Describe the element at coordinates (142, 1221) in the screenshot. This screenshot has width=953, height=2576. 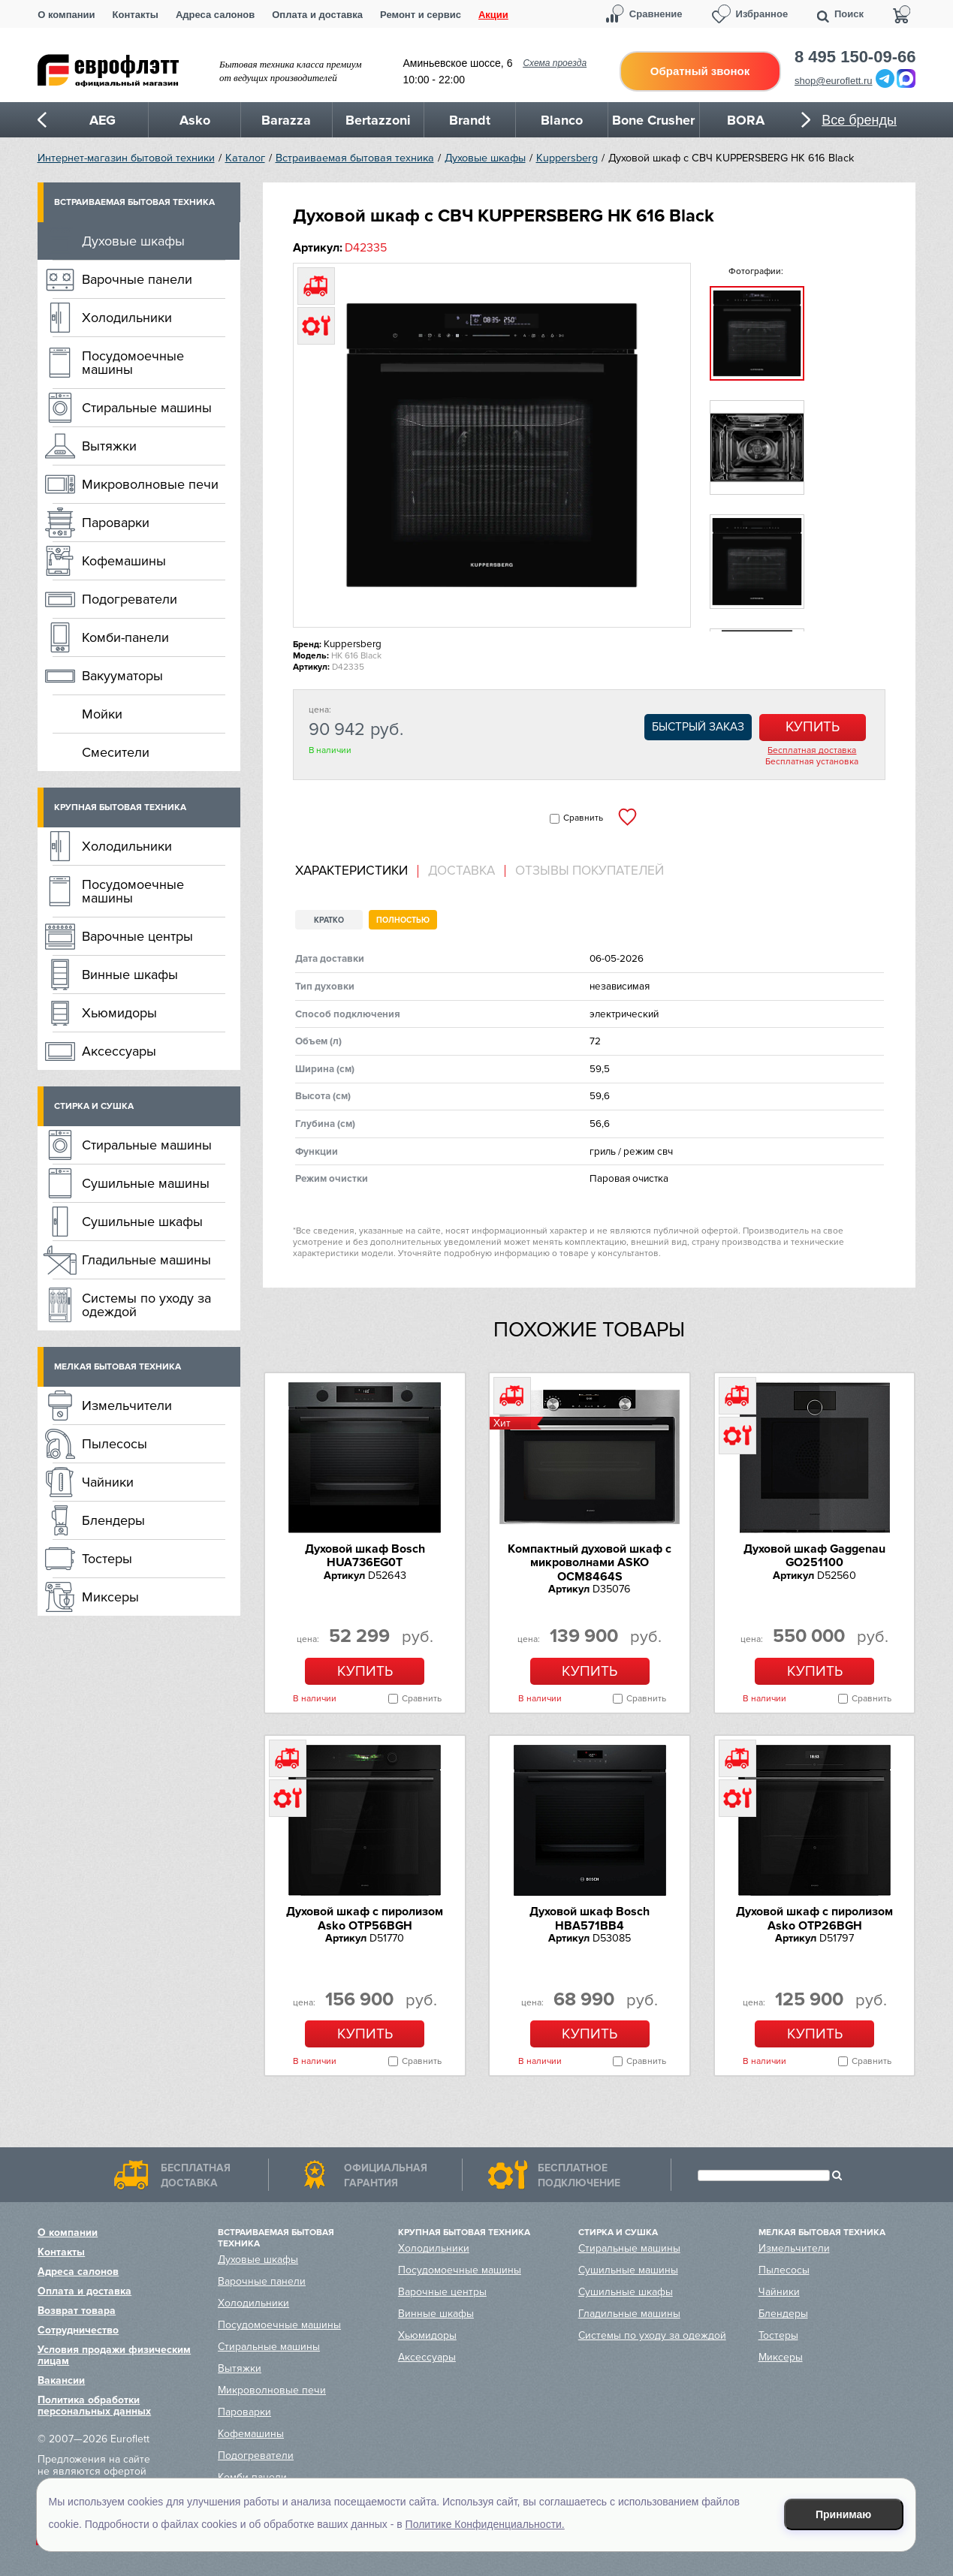
I see `Сушильные шкафы` at that location.